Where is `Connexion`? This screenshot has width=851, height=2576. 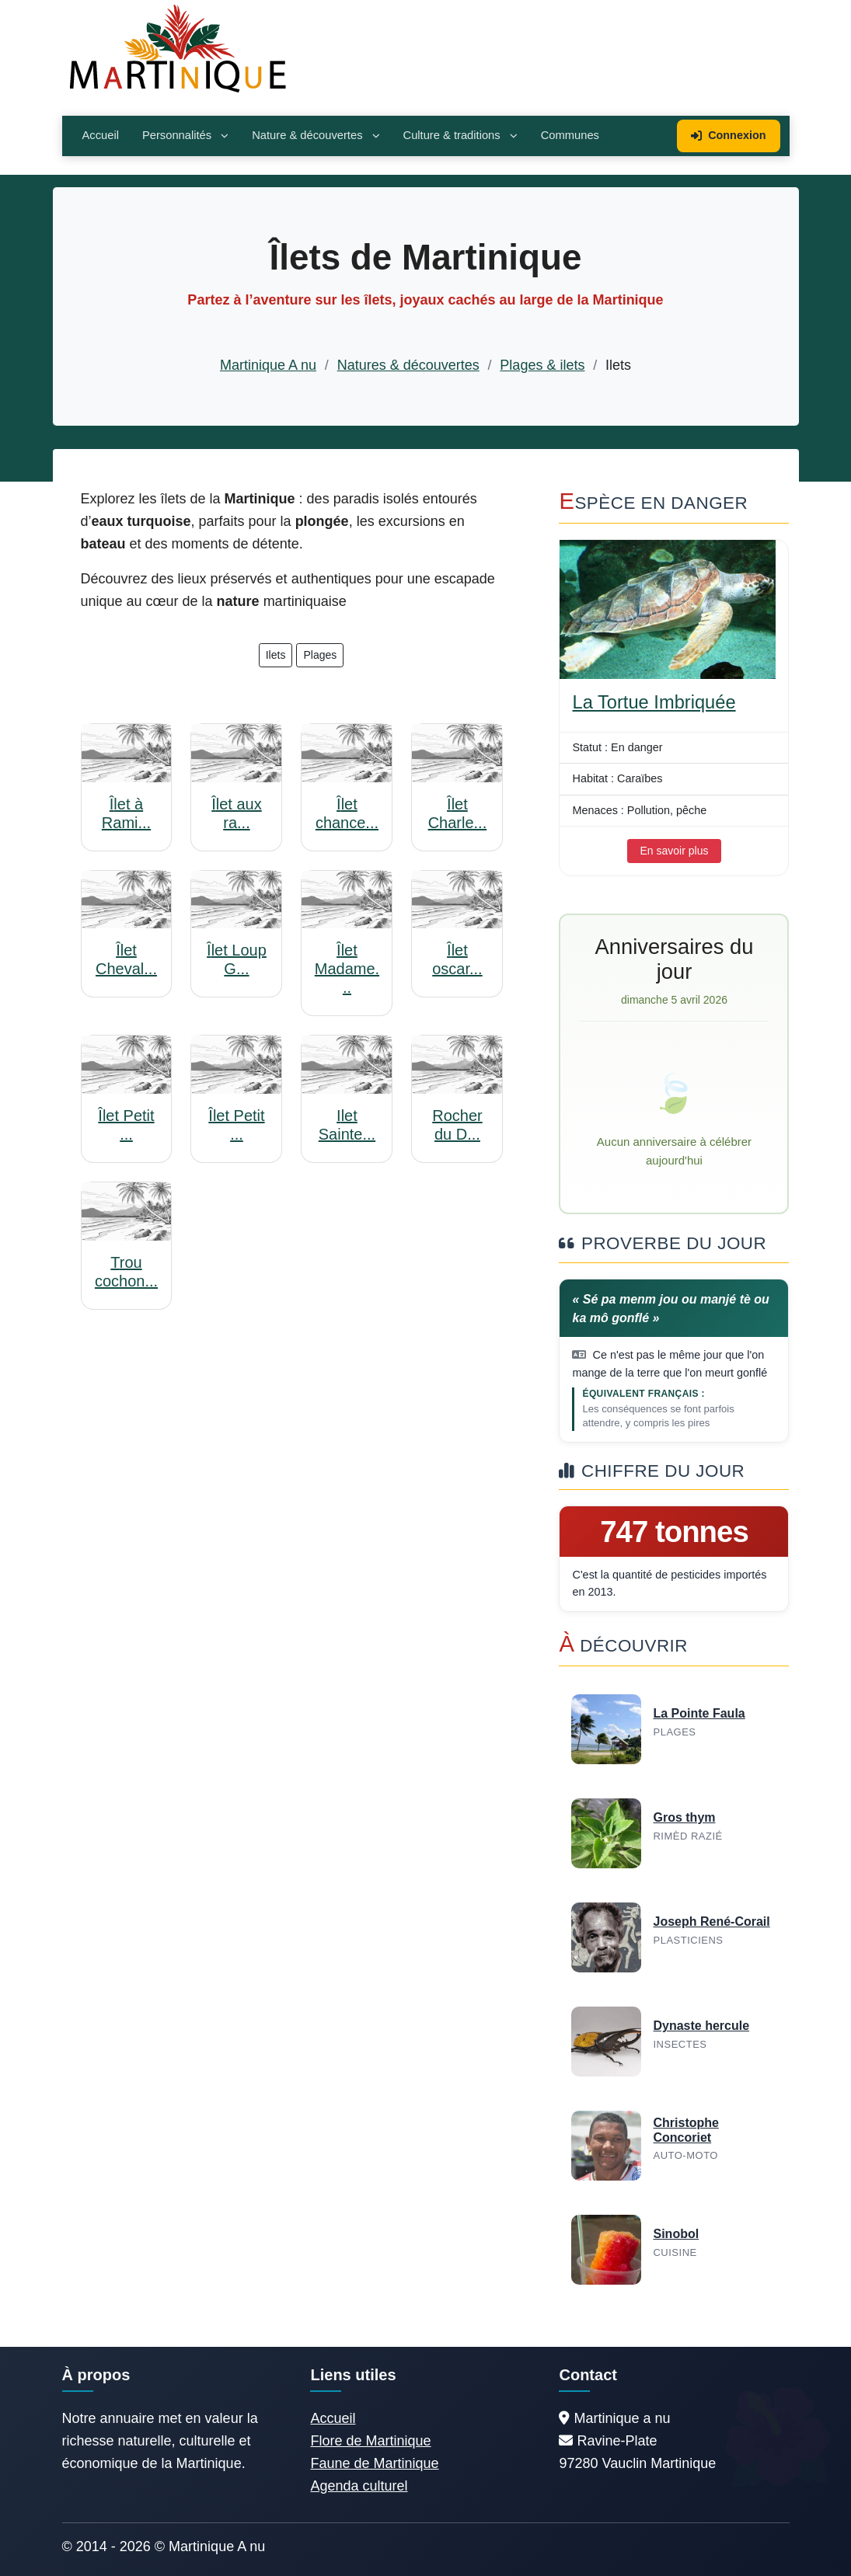
Connexion is located at coordinates (728, 135).